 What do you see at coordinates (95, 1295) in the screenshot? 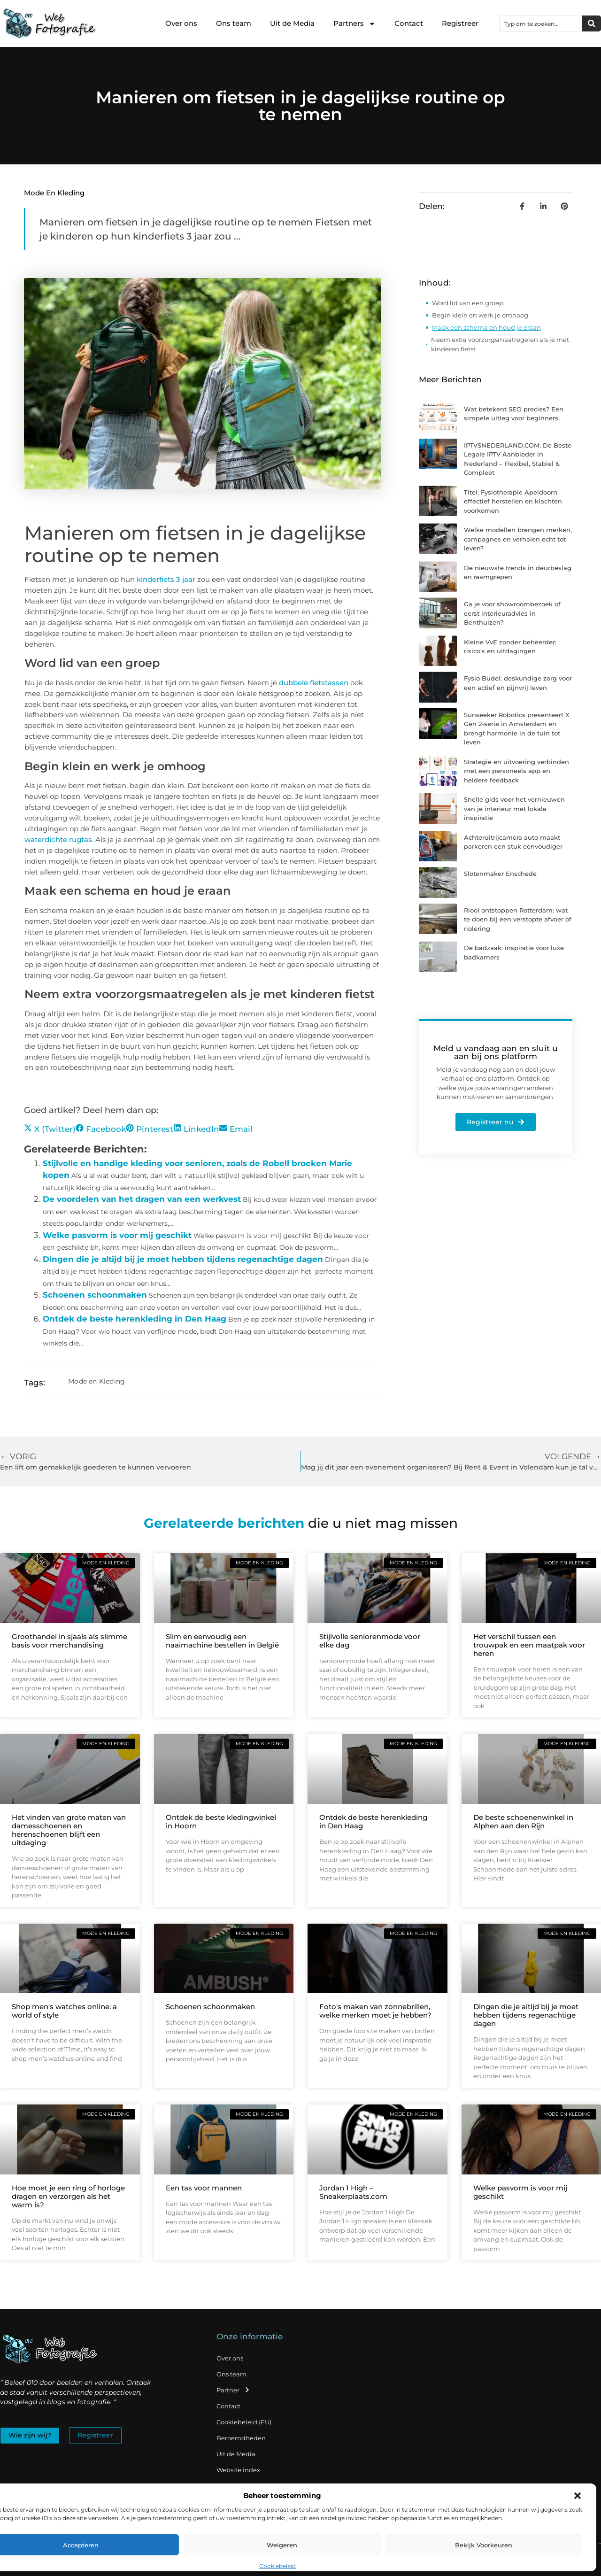
I see `Schoenen schoonmaken` at bounding box center [95, 1295].